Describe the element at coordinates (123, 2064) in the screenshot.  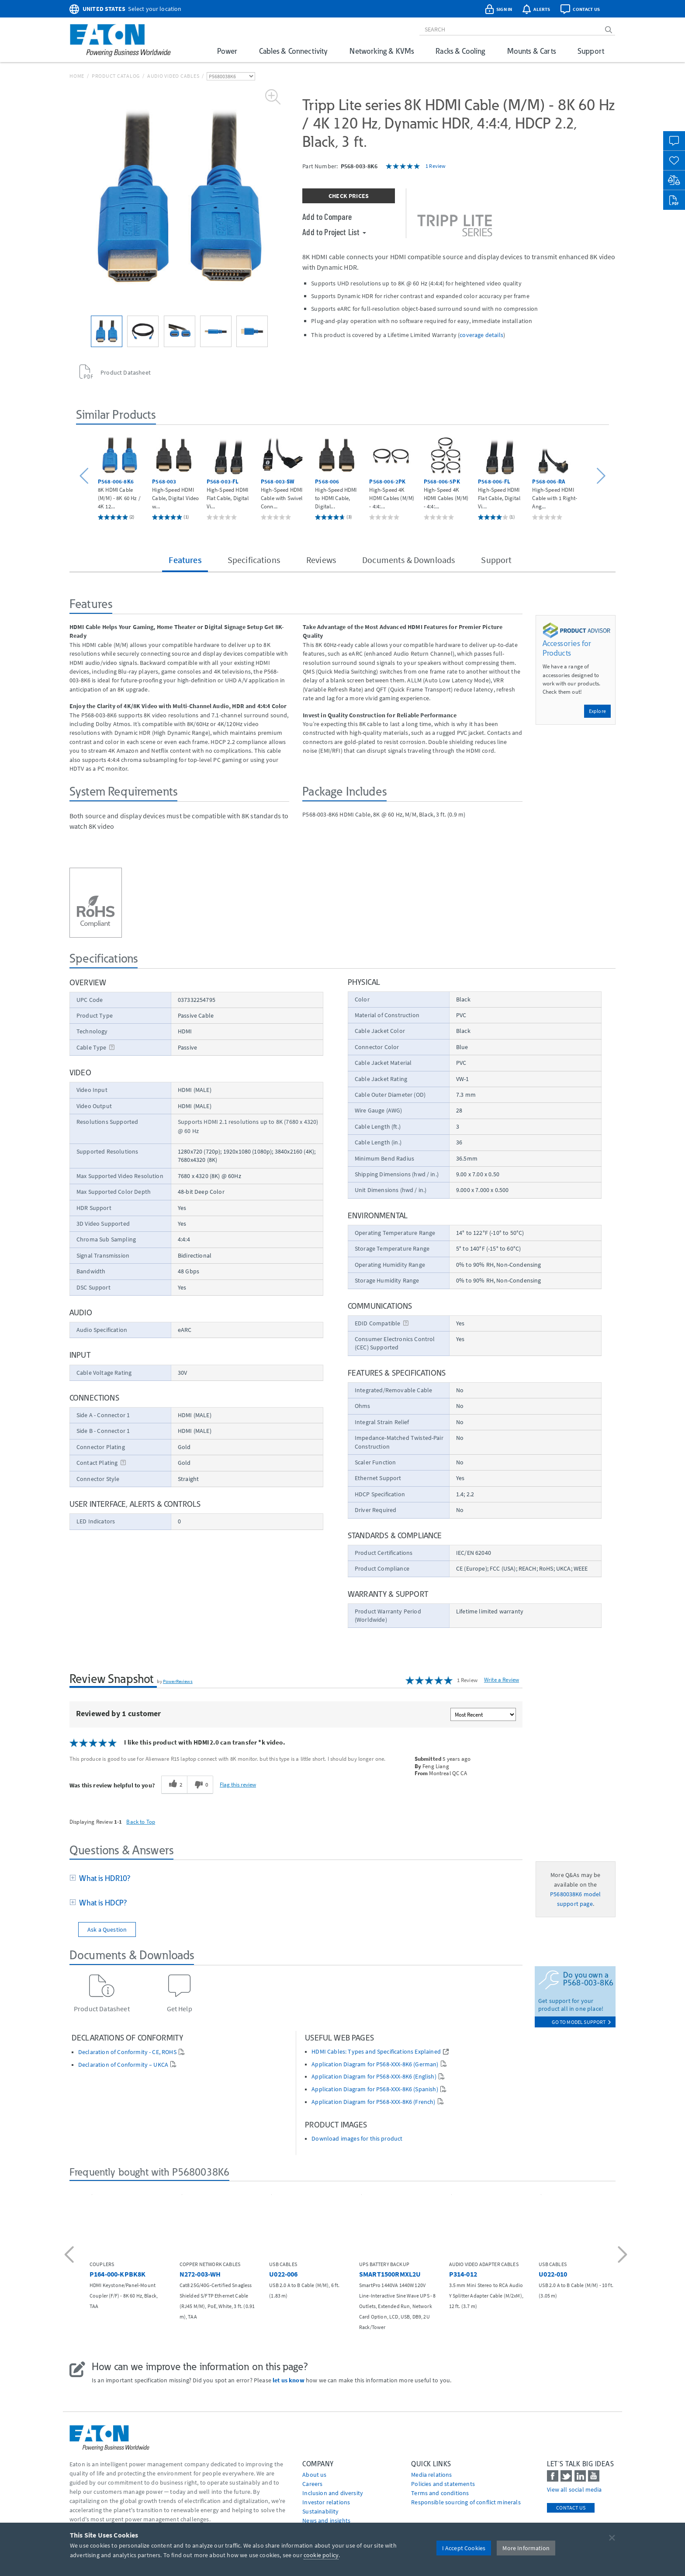
I see `Declaration of Conformity – UKCA` at that location.